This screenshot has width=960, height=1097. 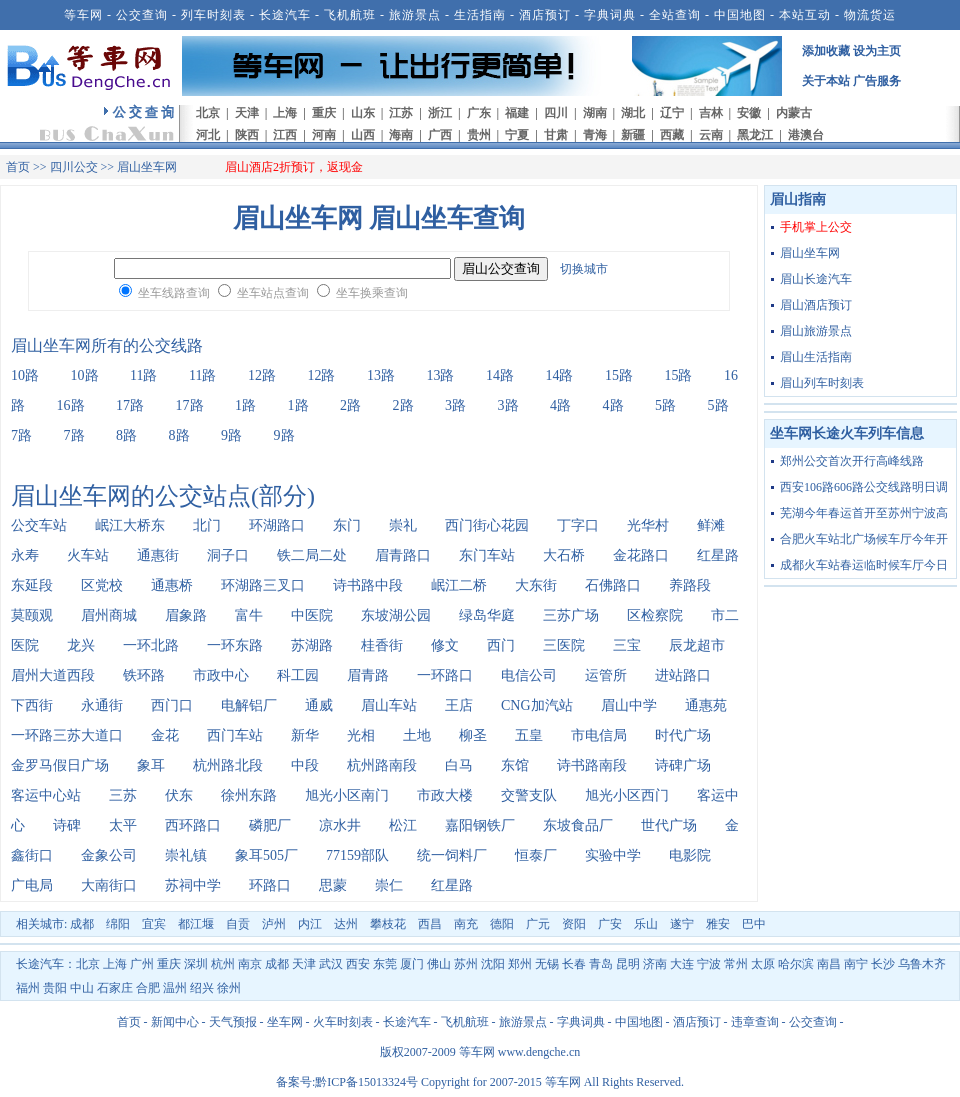 What do you see at coordinates (228, 765) in the screenshot?
I see `杭州路北段` at bounding box center [228, 765].